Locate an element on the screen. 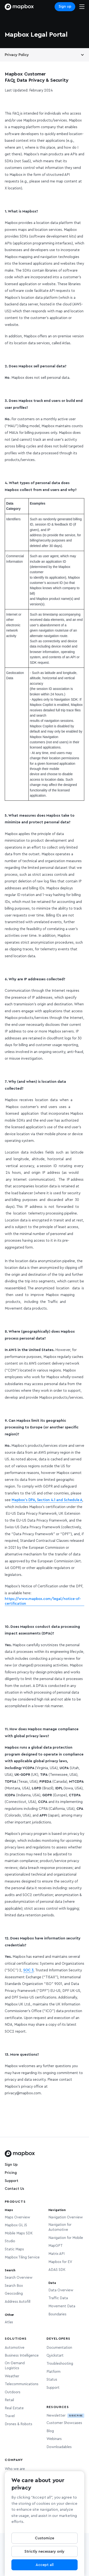  Pricing is located at coordinates (11, 2173).